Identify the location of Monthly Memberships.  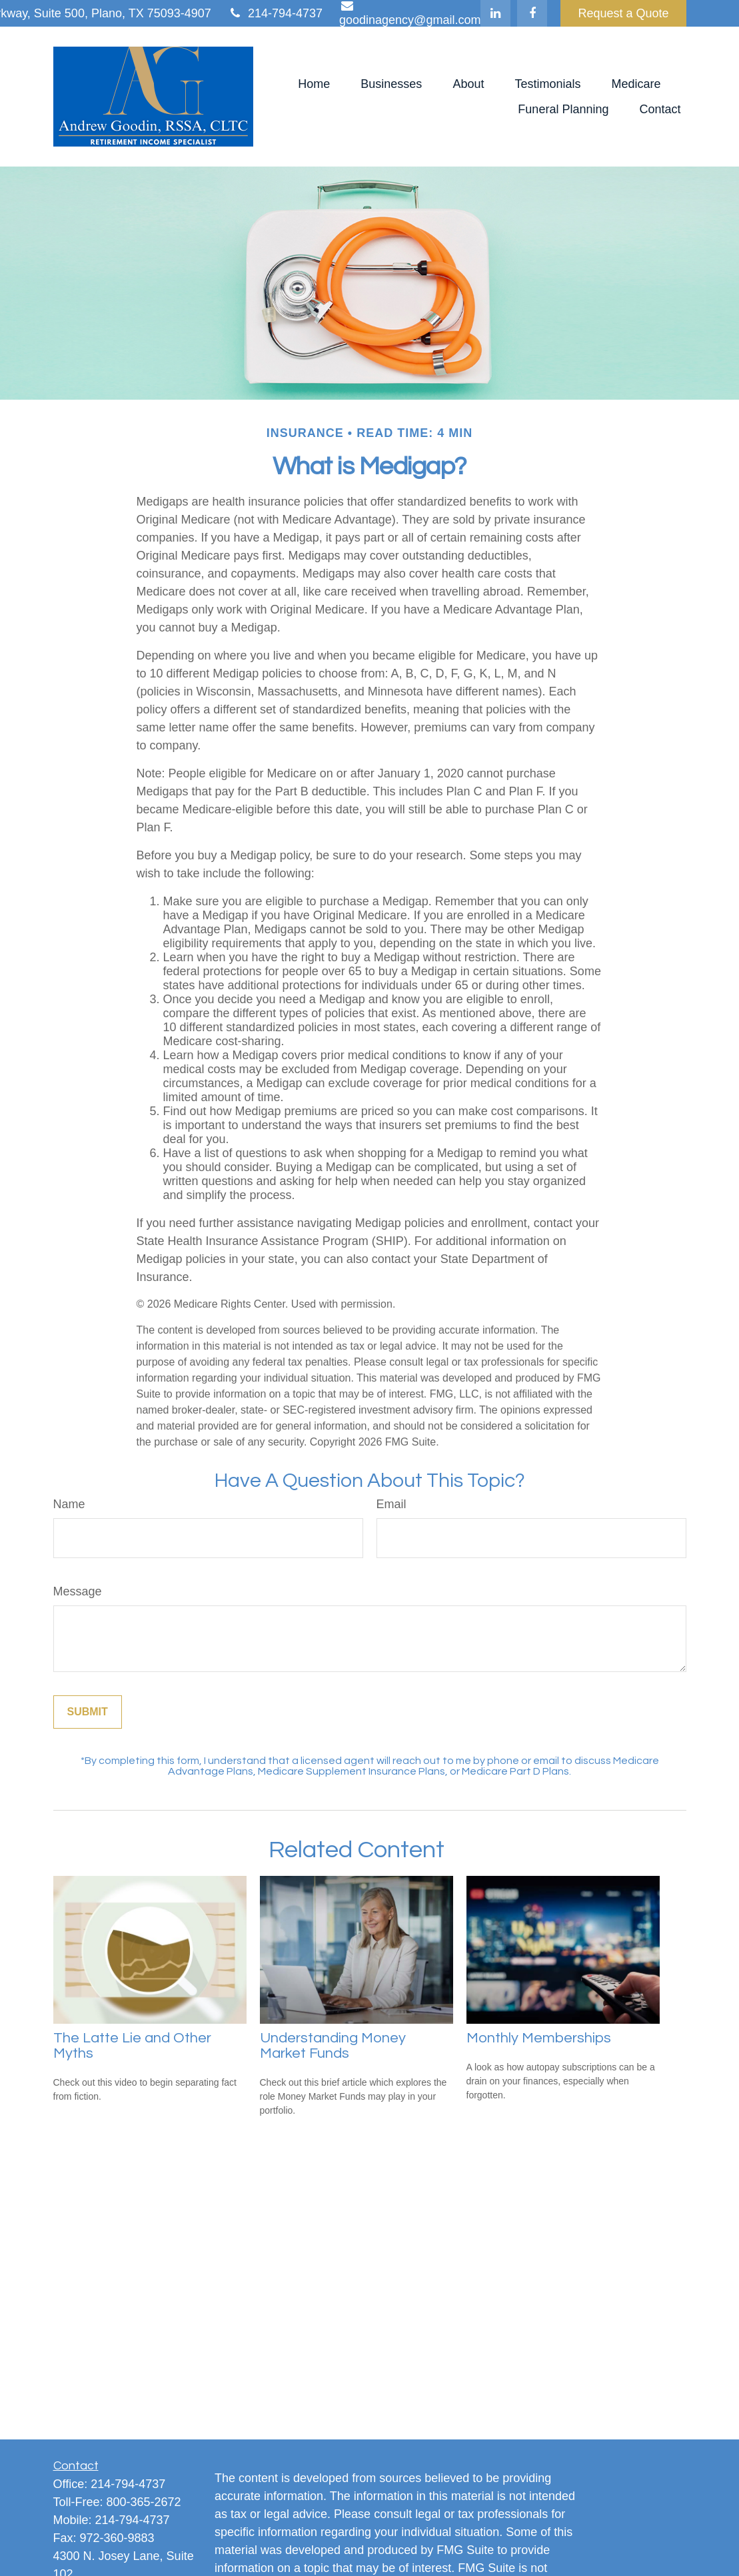
(538, 2038).